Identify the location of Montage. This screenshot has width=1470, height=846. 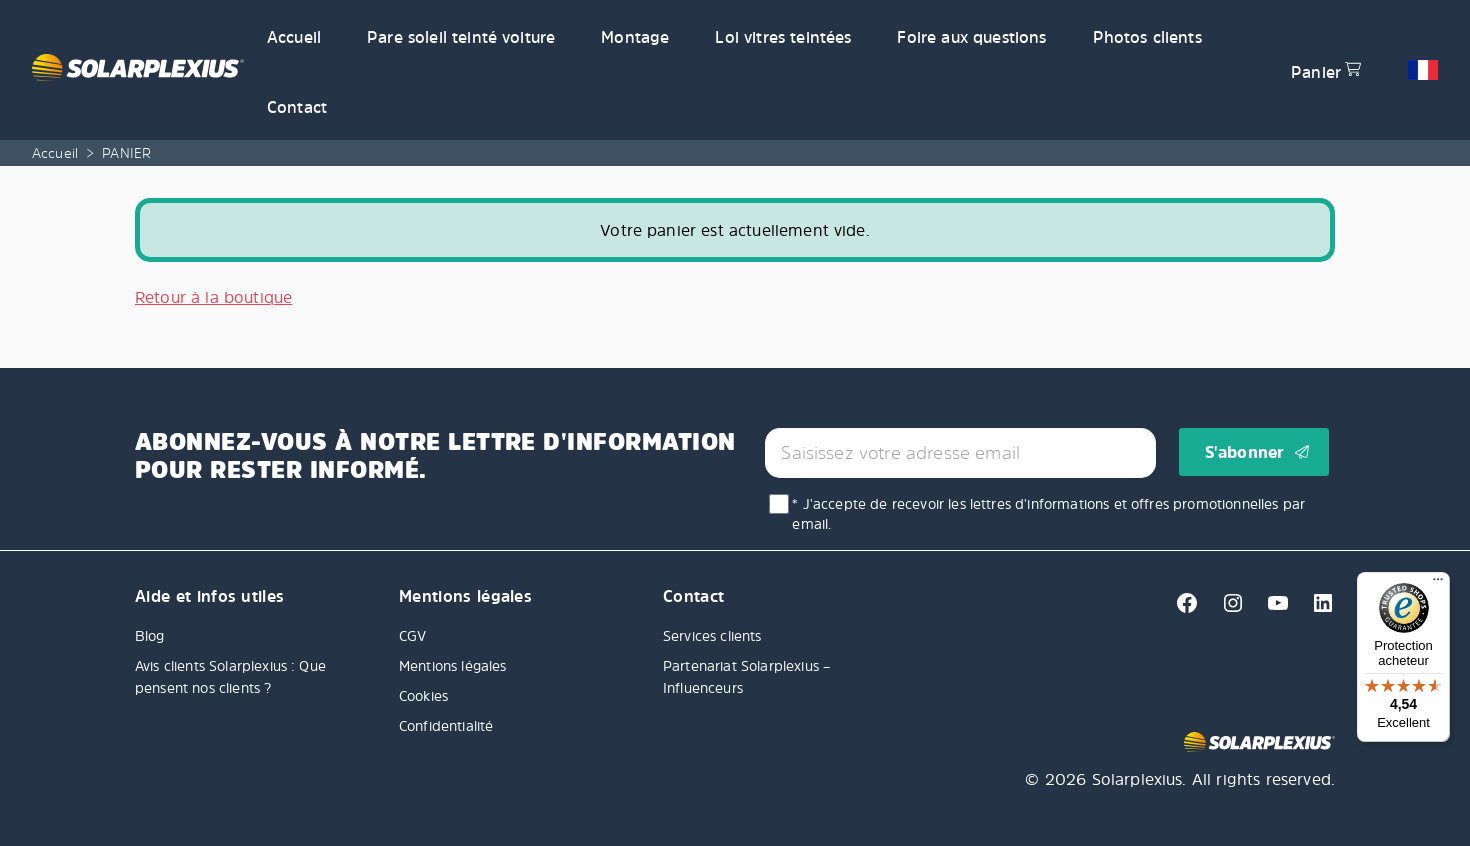
(635, 37).